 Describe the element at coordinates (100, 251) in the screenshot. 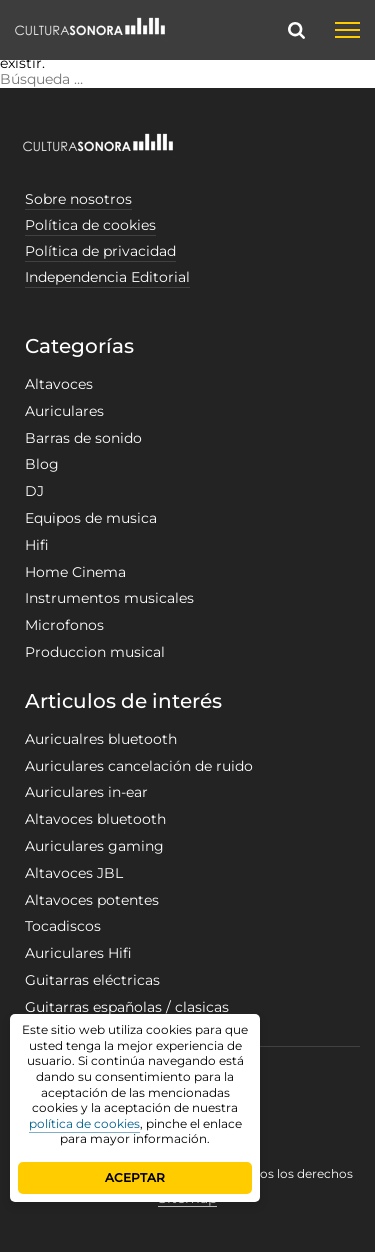

I see `Política de privacidad` at that location.